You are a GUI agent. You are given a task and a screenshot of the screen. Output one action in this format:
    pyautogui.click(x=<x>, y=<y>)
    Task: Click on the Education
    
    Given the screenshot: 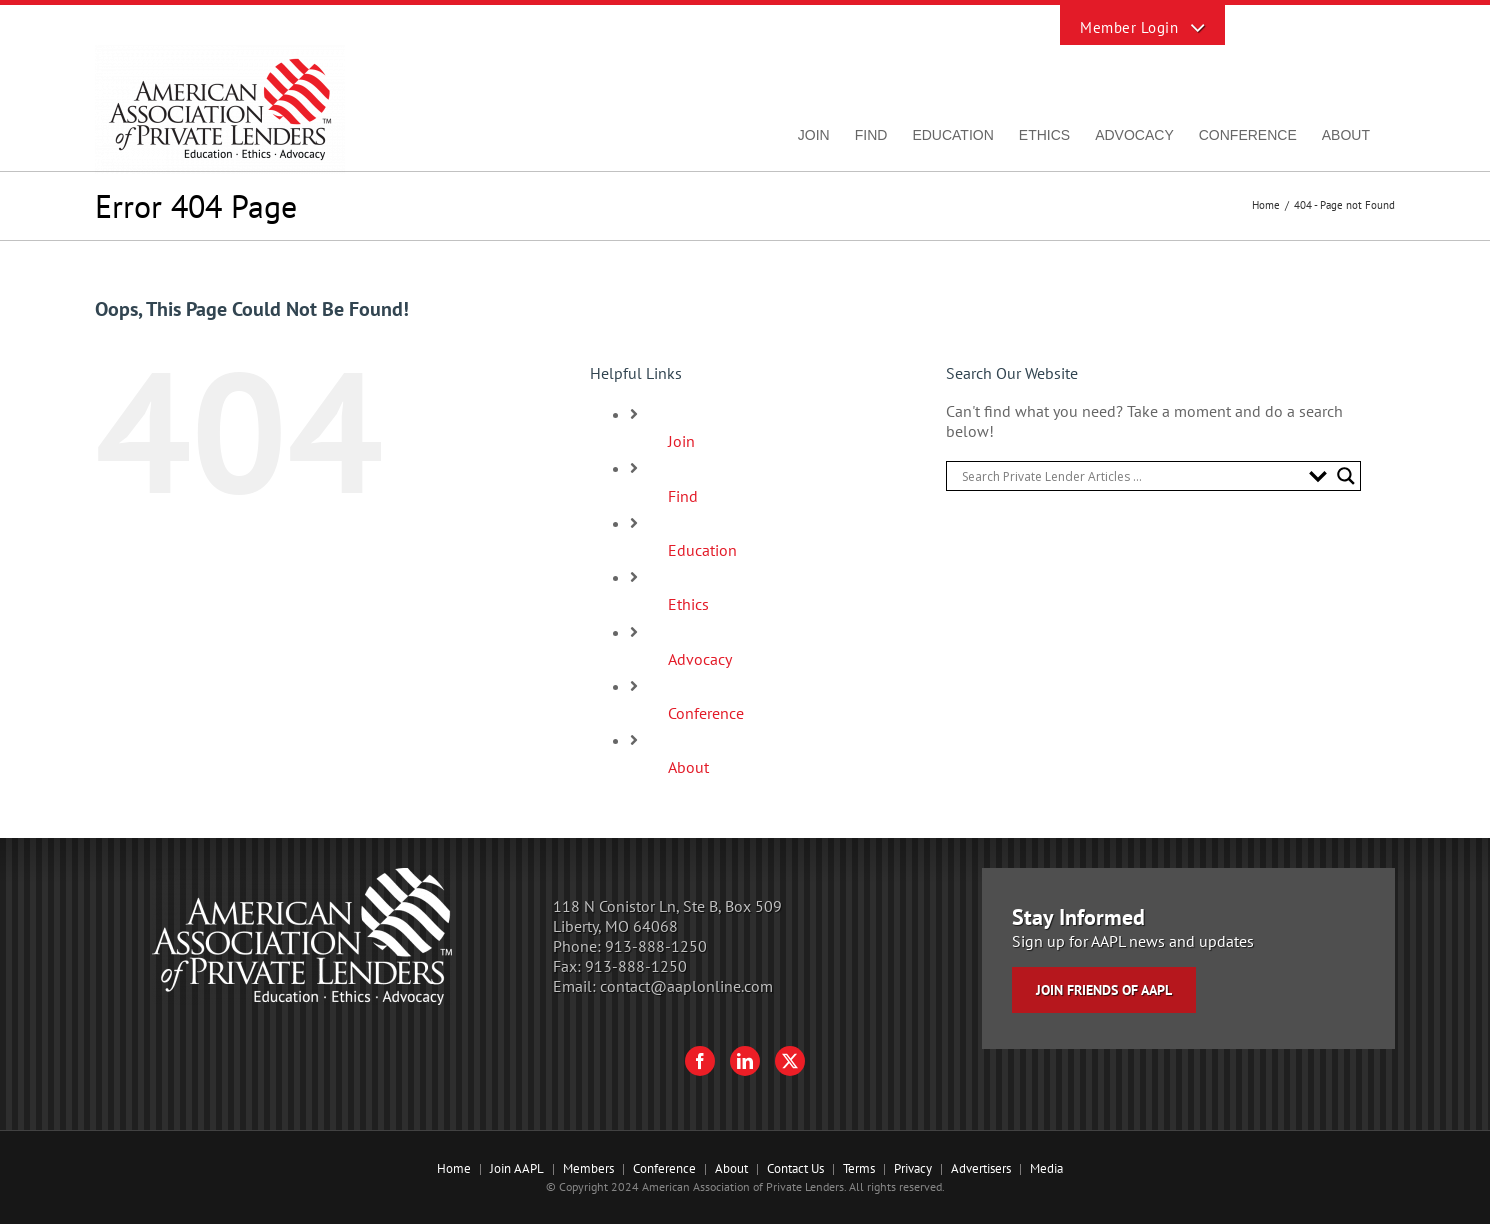 What is the action you would take?
    pyautogui.click(x=702, y=550)
    